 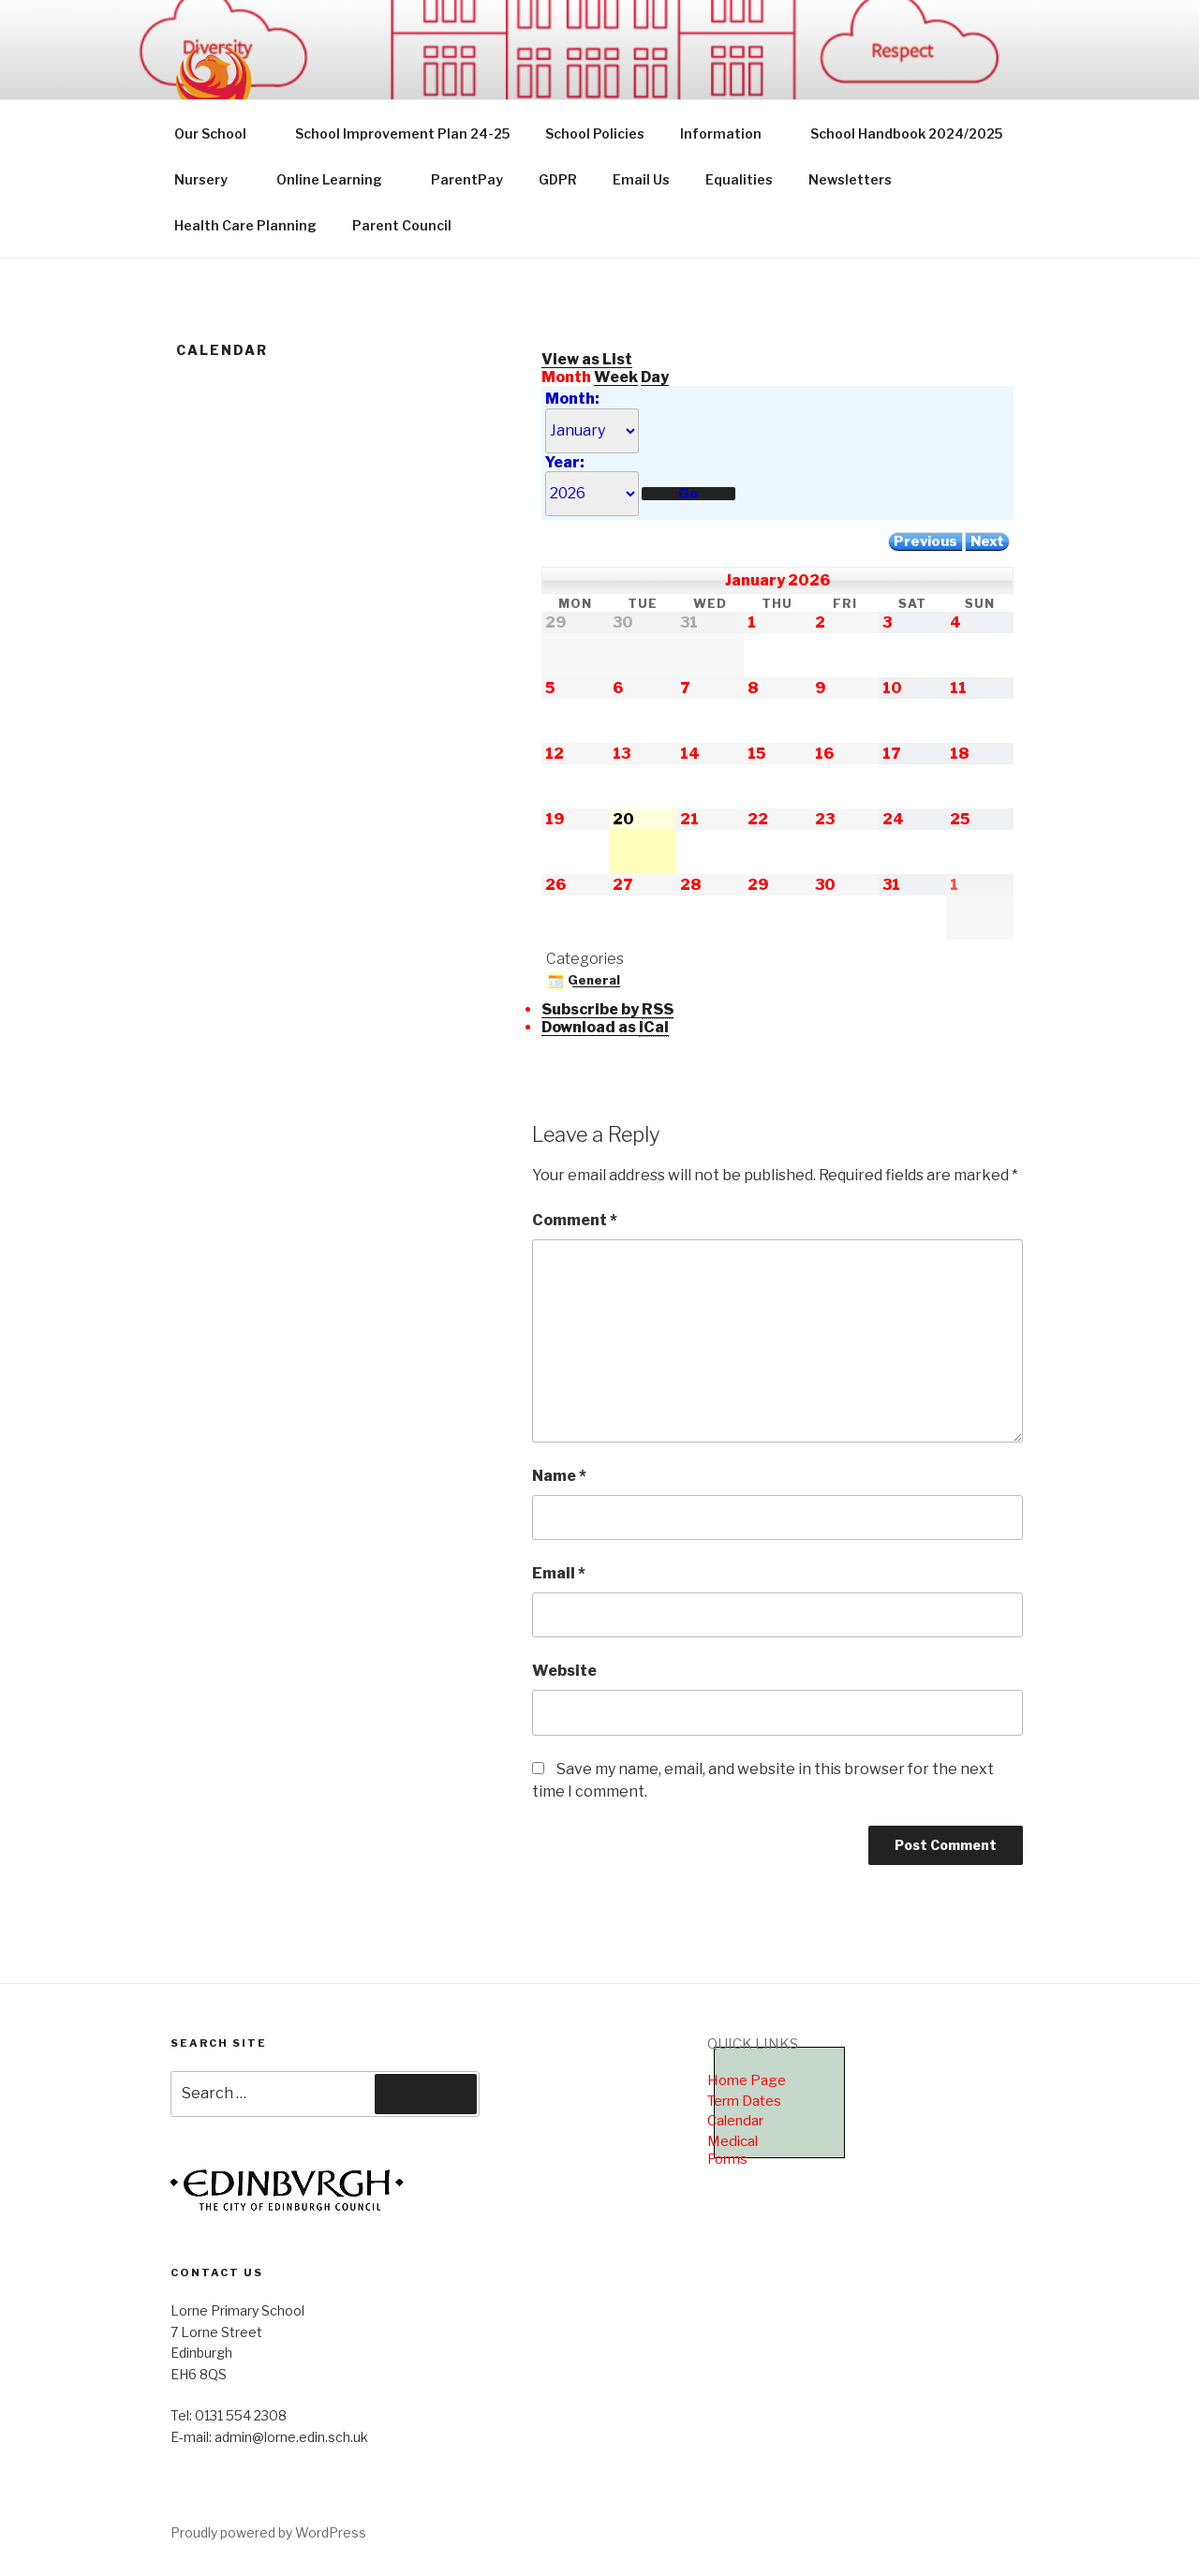 What do you see at coordinates (209, 179) in the screenshot?
I see `Nursery` at bounding box center [209, 179].